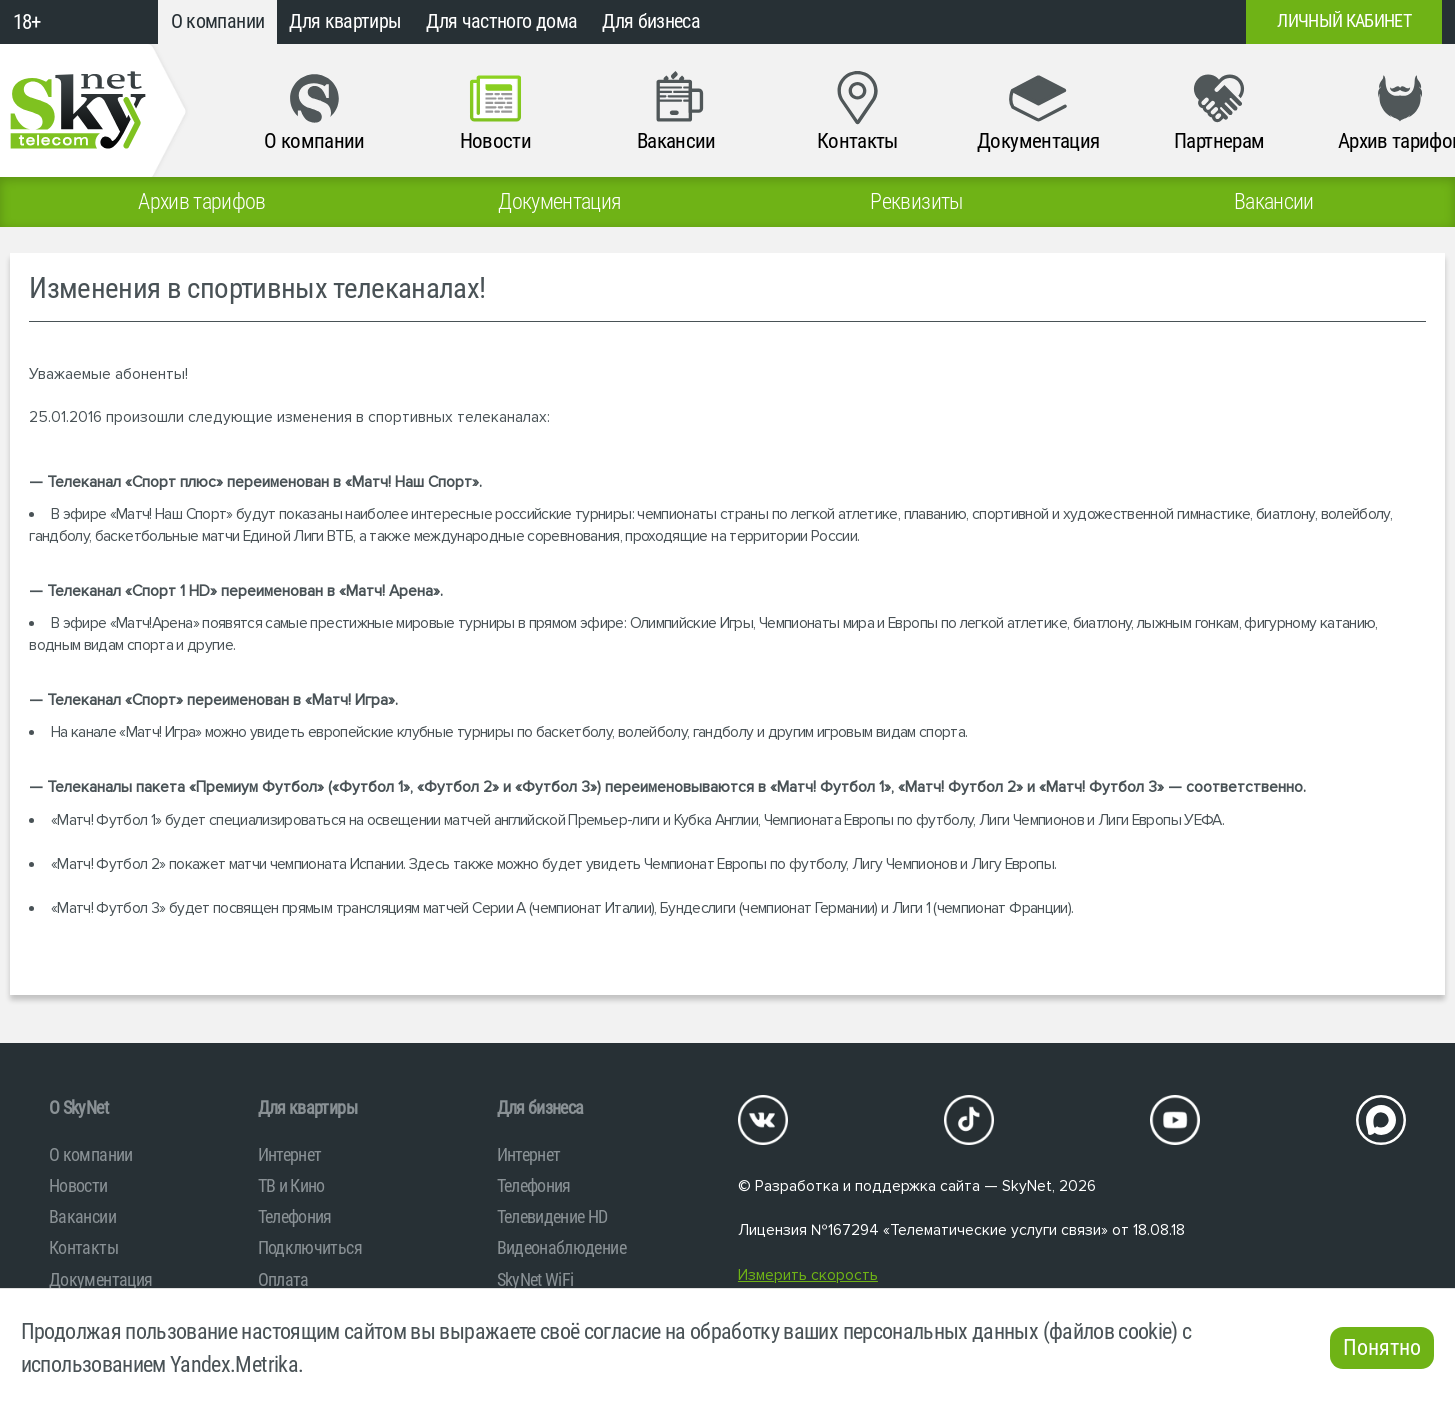 This screenshot has height=1407, width=1455. Describe the element at coordinates (535, 1279) in the screenshot. I see `SkyNet WiFi` at that location.